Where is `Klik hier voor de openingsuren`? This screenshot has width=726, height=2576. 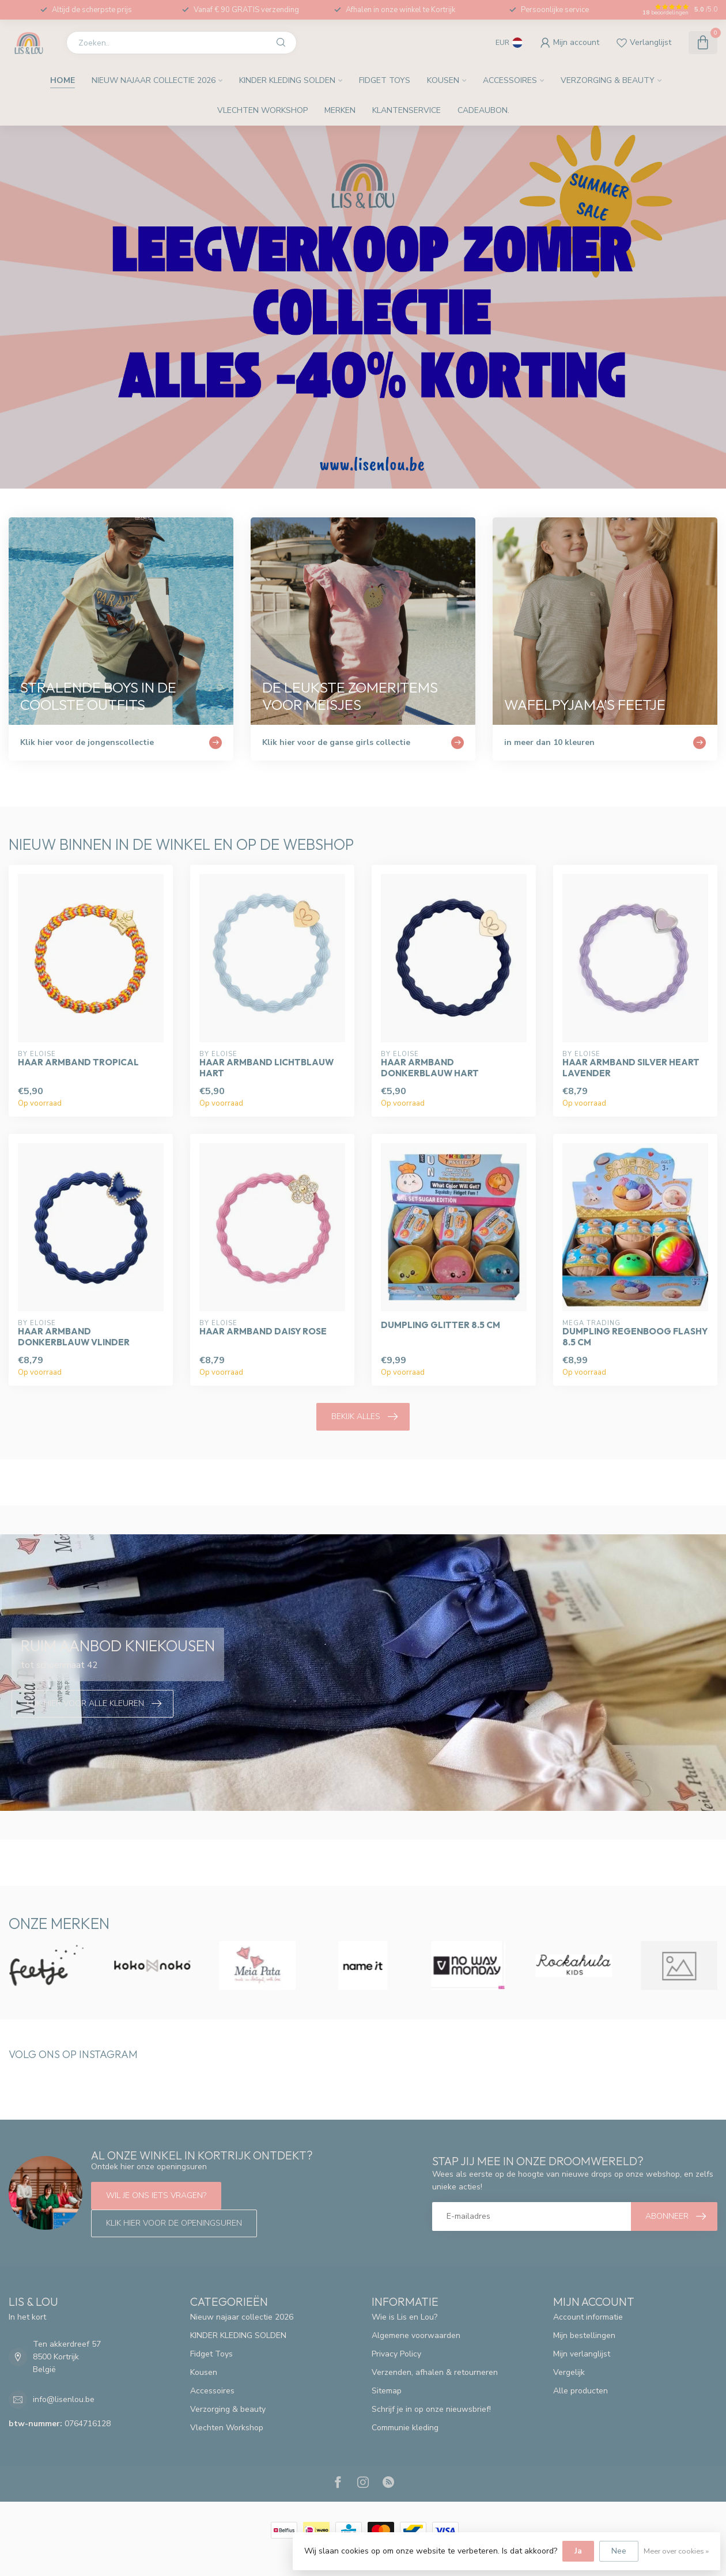
Klik hier voor de openingsuren is located at coordinates (174, 2223).